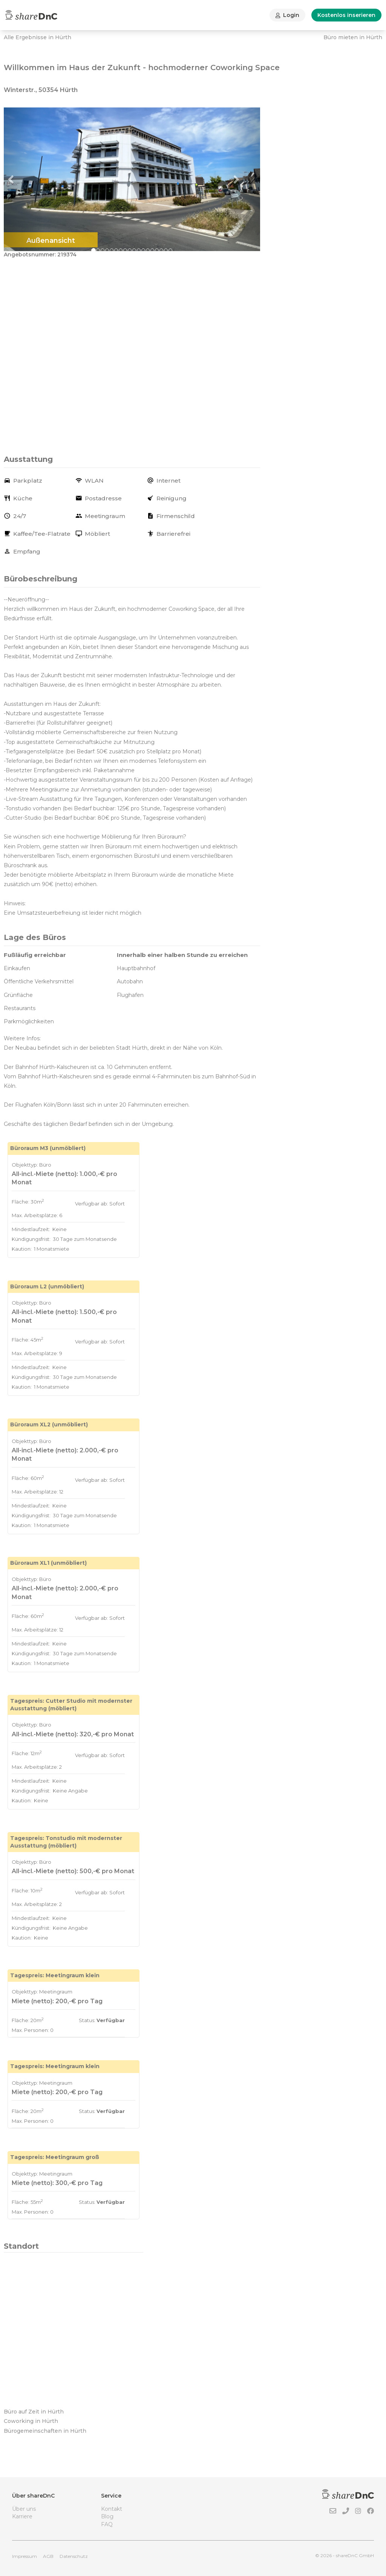 The image size is (386, 2576). Describe the element at coordinates (74, 2556) in the screenshot. I see `Datenschutz` at that location.